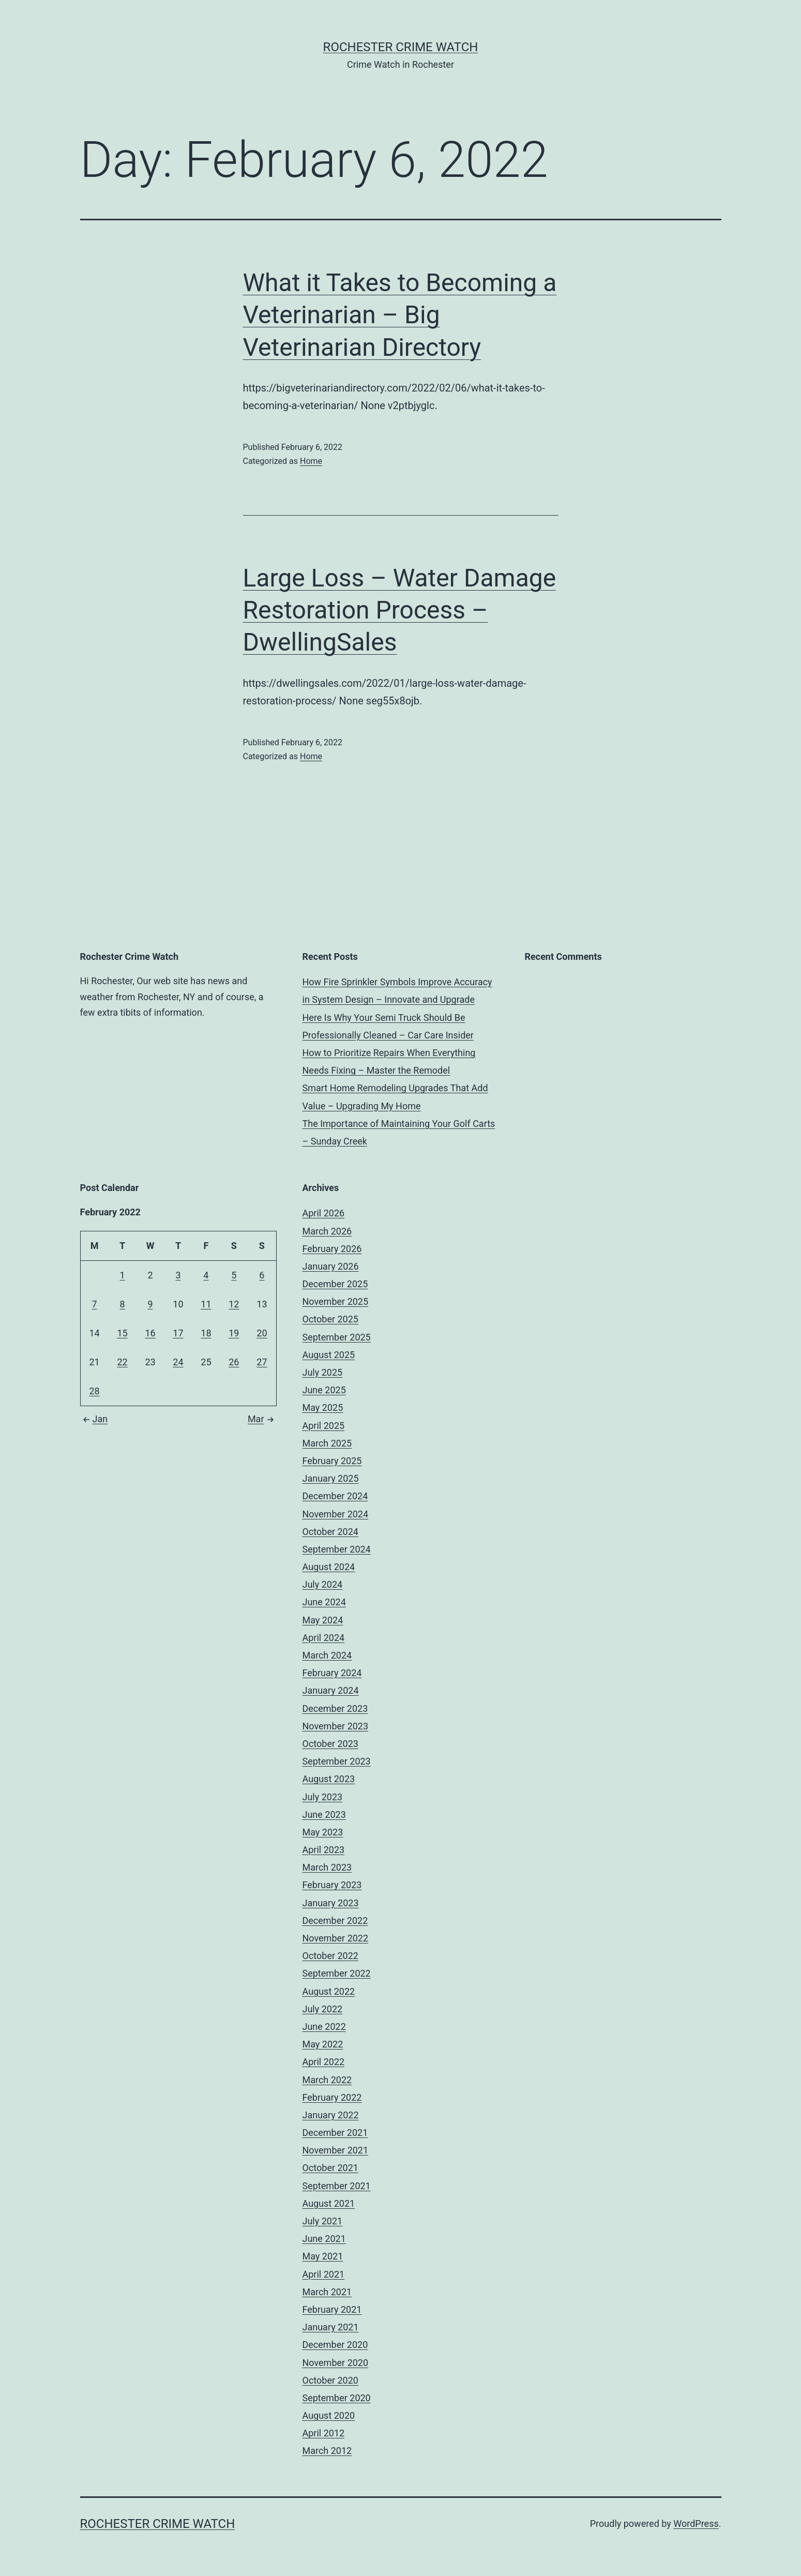  Describe the element at coordinates (324, 1425) in the screenshot. I see `April 2025` at that location.